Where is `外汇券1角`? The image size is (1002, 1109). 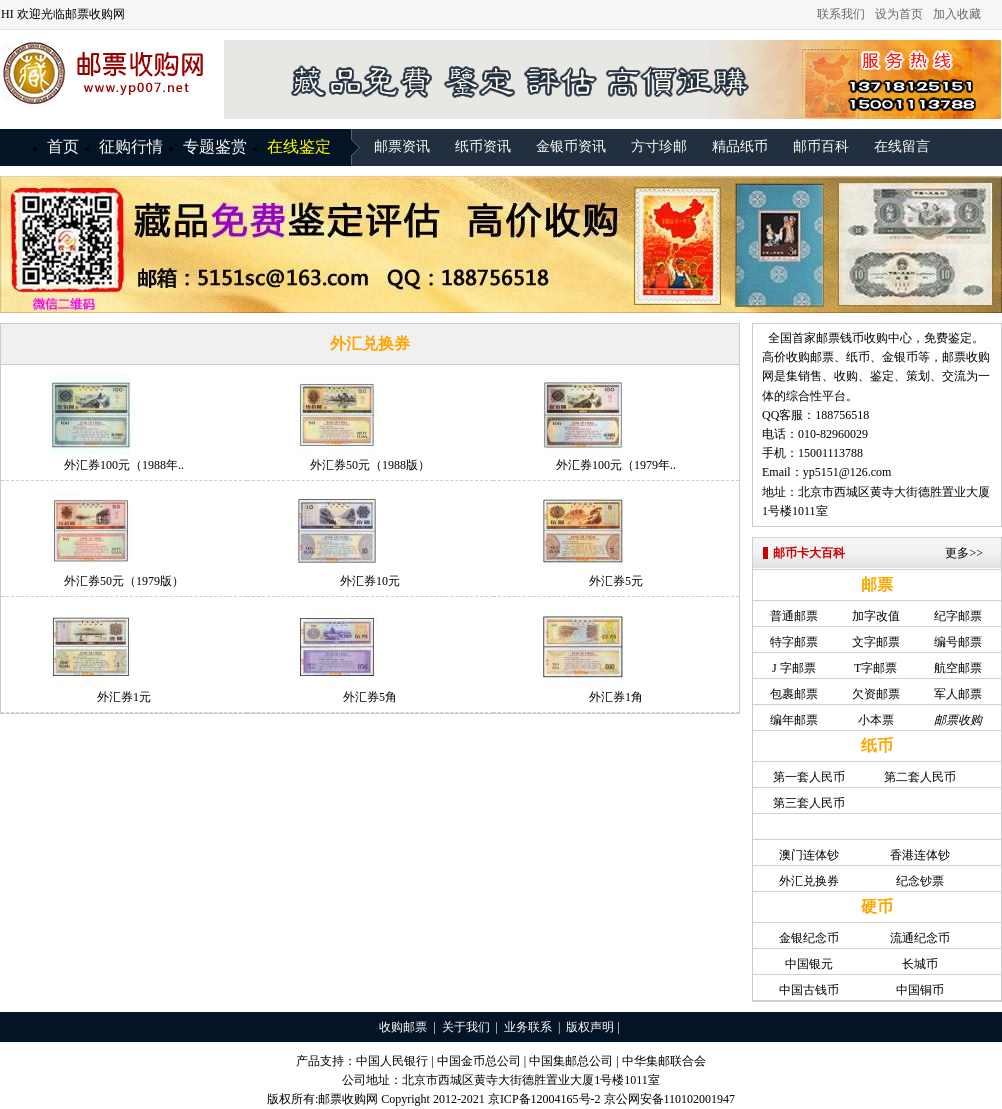 外汇券1角 is located at coordinates (616, 697).